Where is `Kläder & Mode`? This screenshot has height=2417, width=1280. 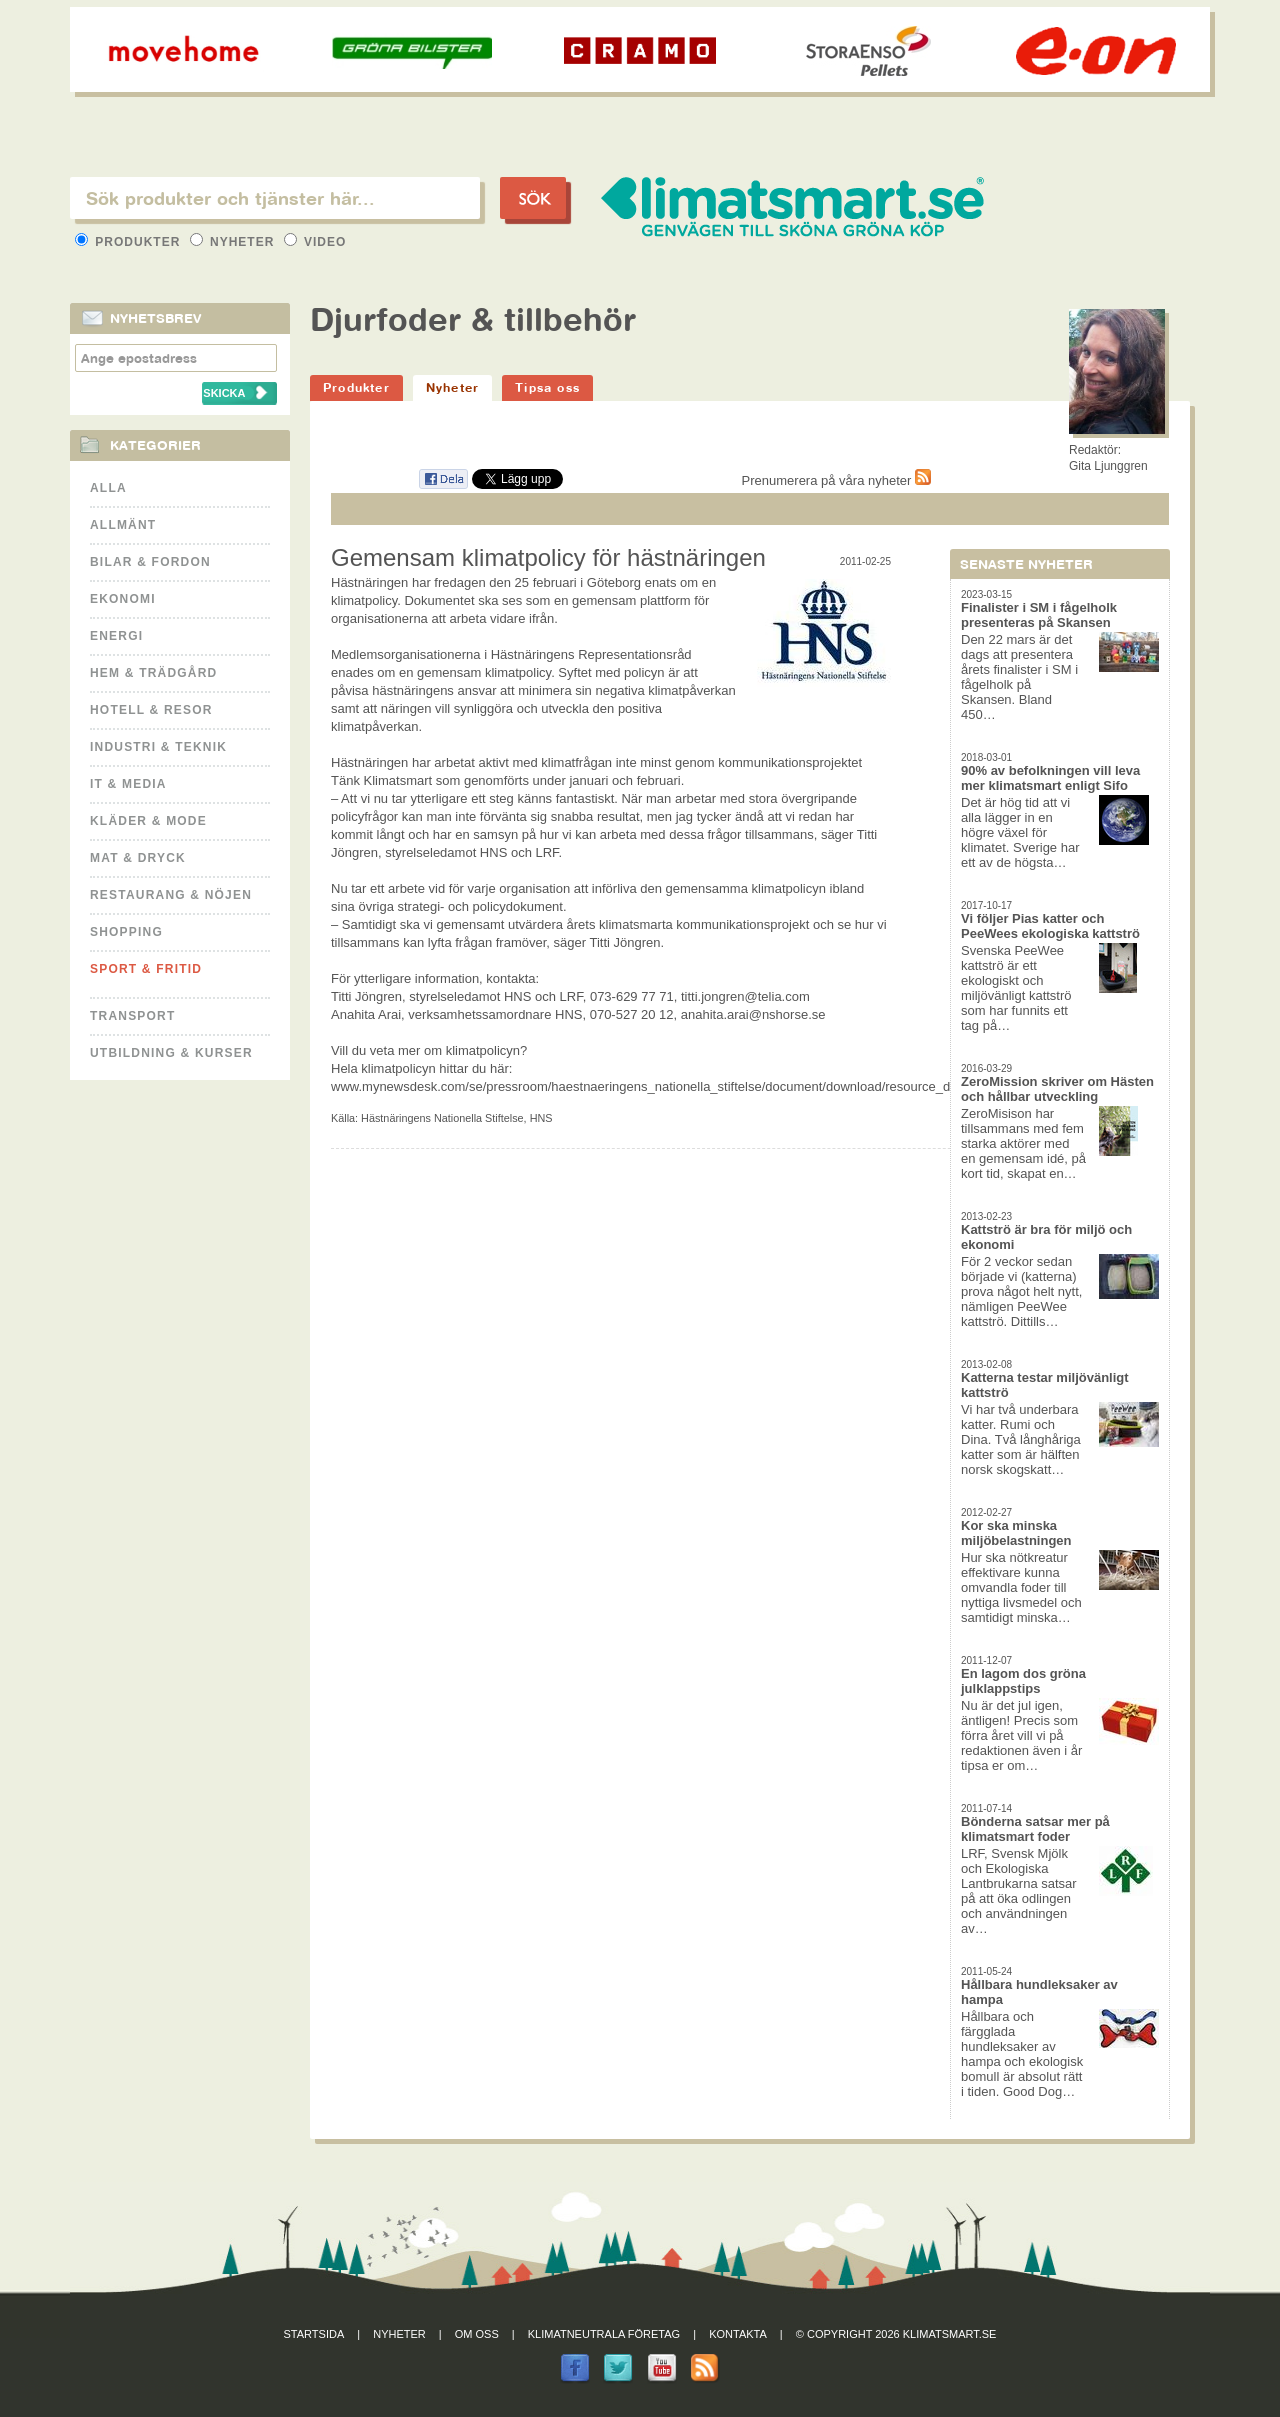
Kläder & Mode is located at coordinates (148, 821).